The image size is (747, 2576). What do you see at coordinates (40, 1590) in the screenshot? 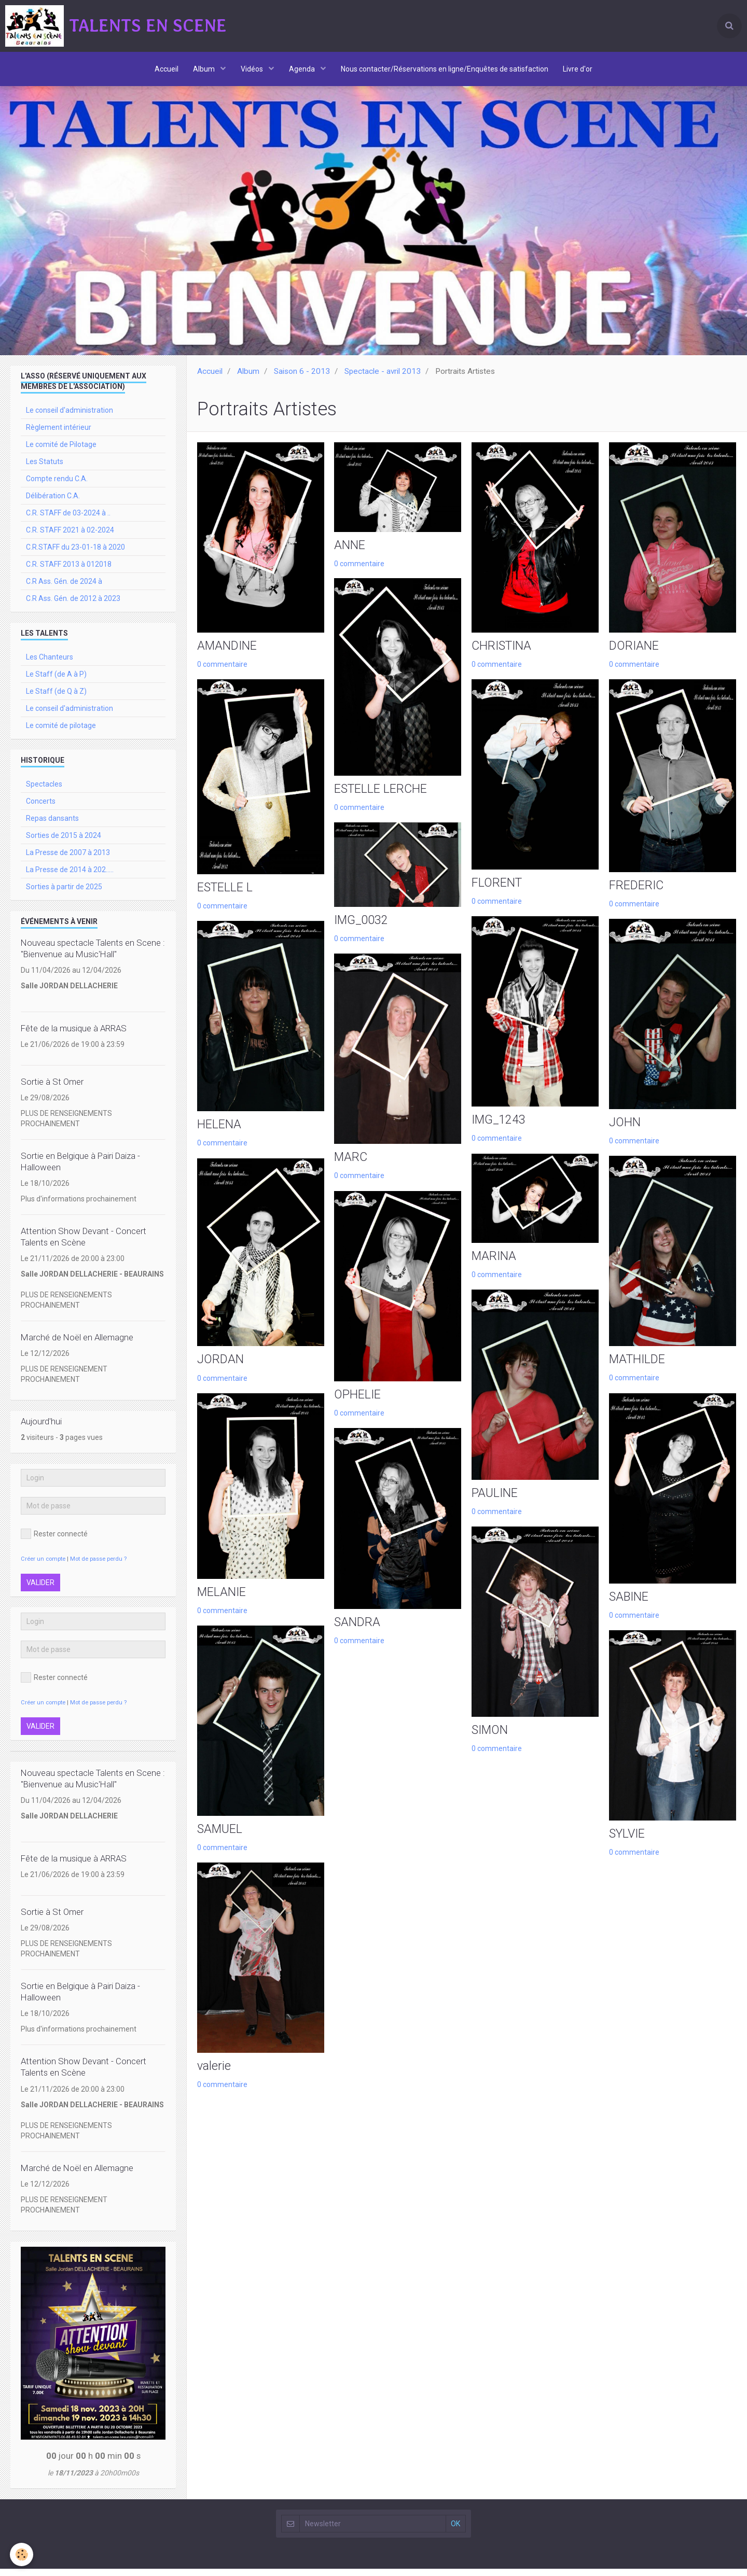
I see `Valider` at bounding box center [40, 1590].